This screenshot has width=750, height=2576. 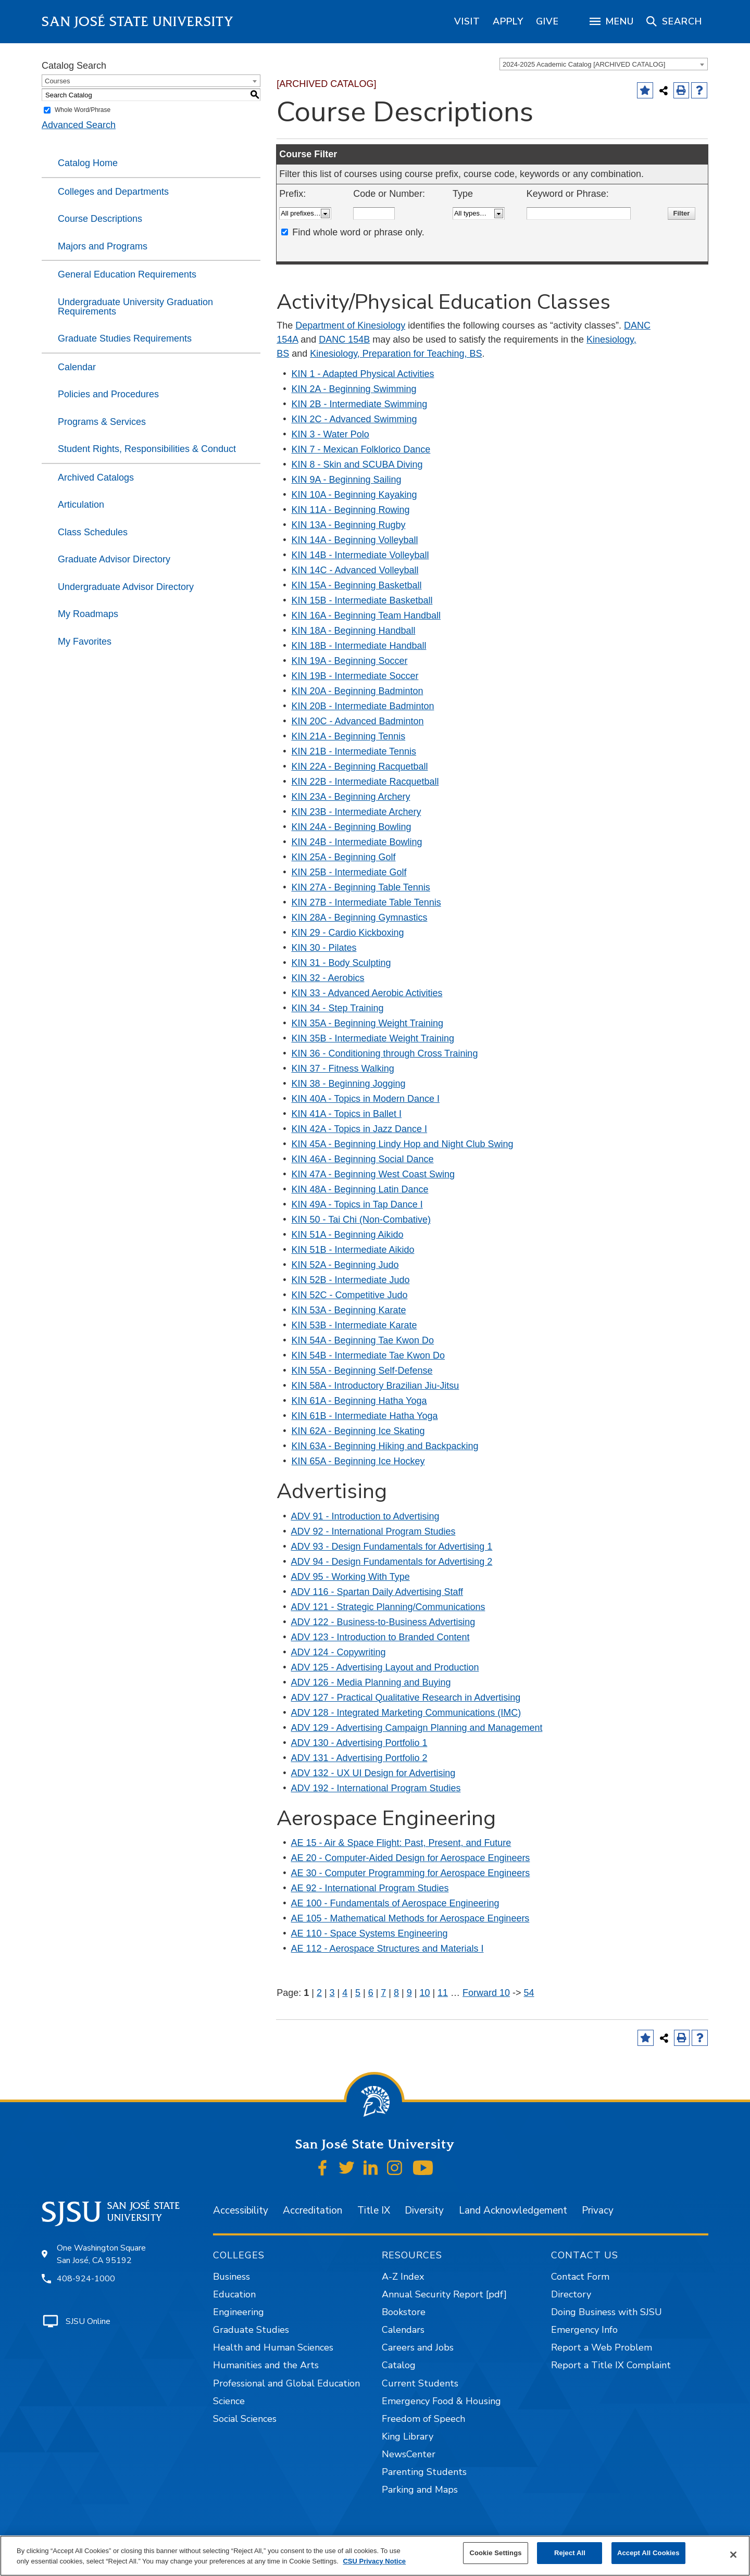 What do you see at coordinates (101, 2254) in the screenshot?
I see `One Washington Square San José, CA 95192` at bounding box center [101, 2254].